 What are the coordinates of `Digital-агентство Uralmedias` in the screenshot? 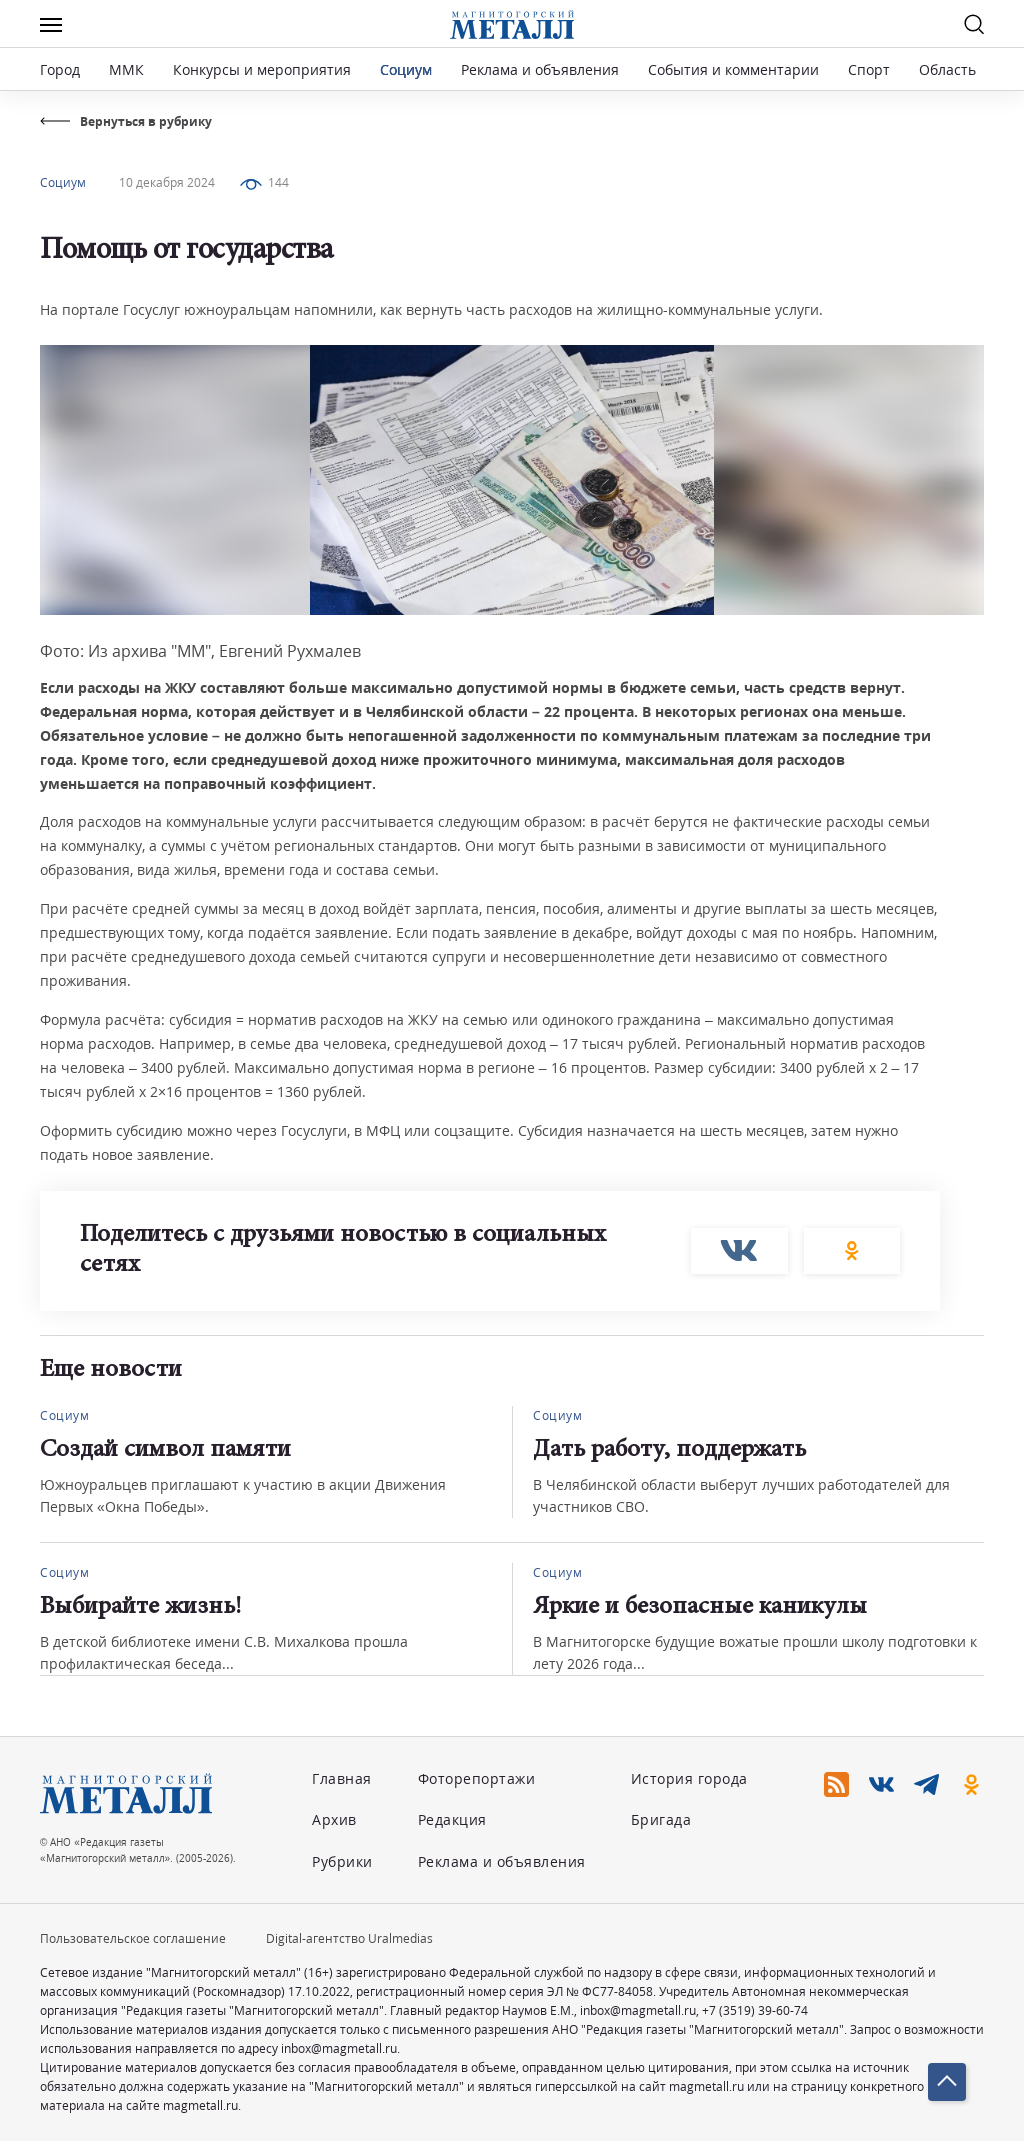 It's located at (349, 1938).